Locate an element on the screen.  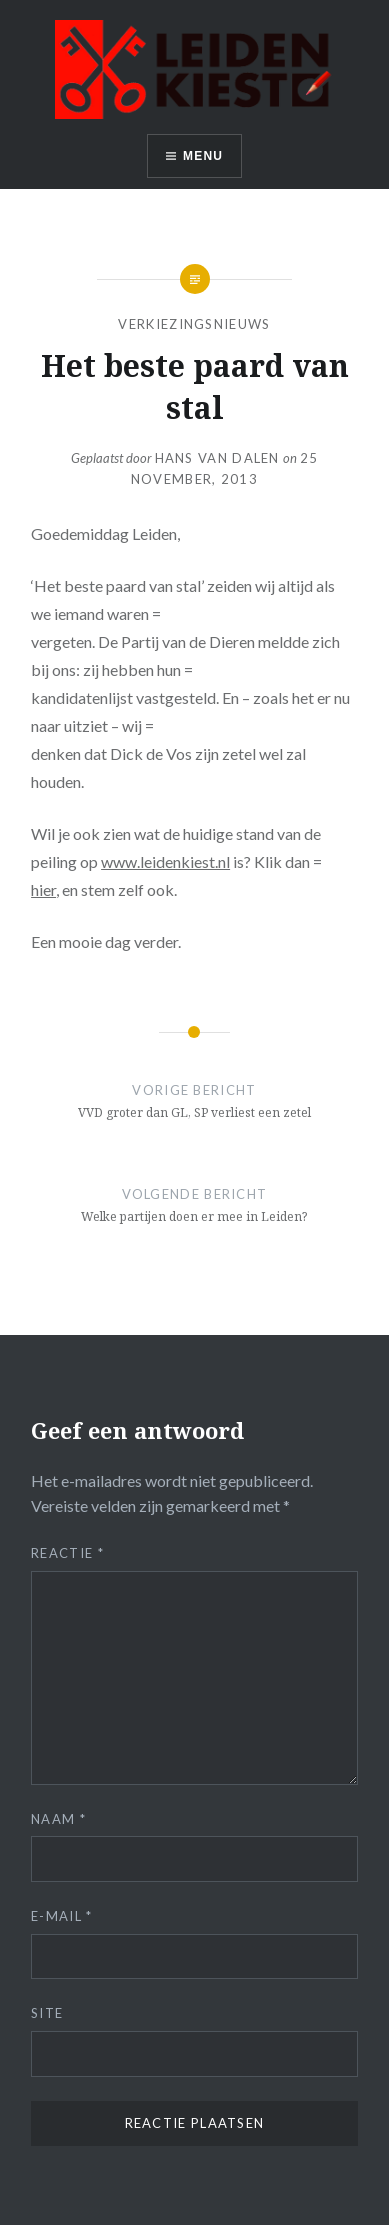
Naam is located at coordinates (58, 1819).